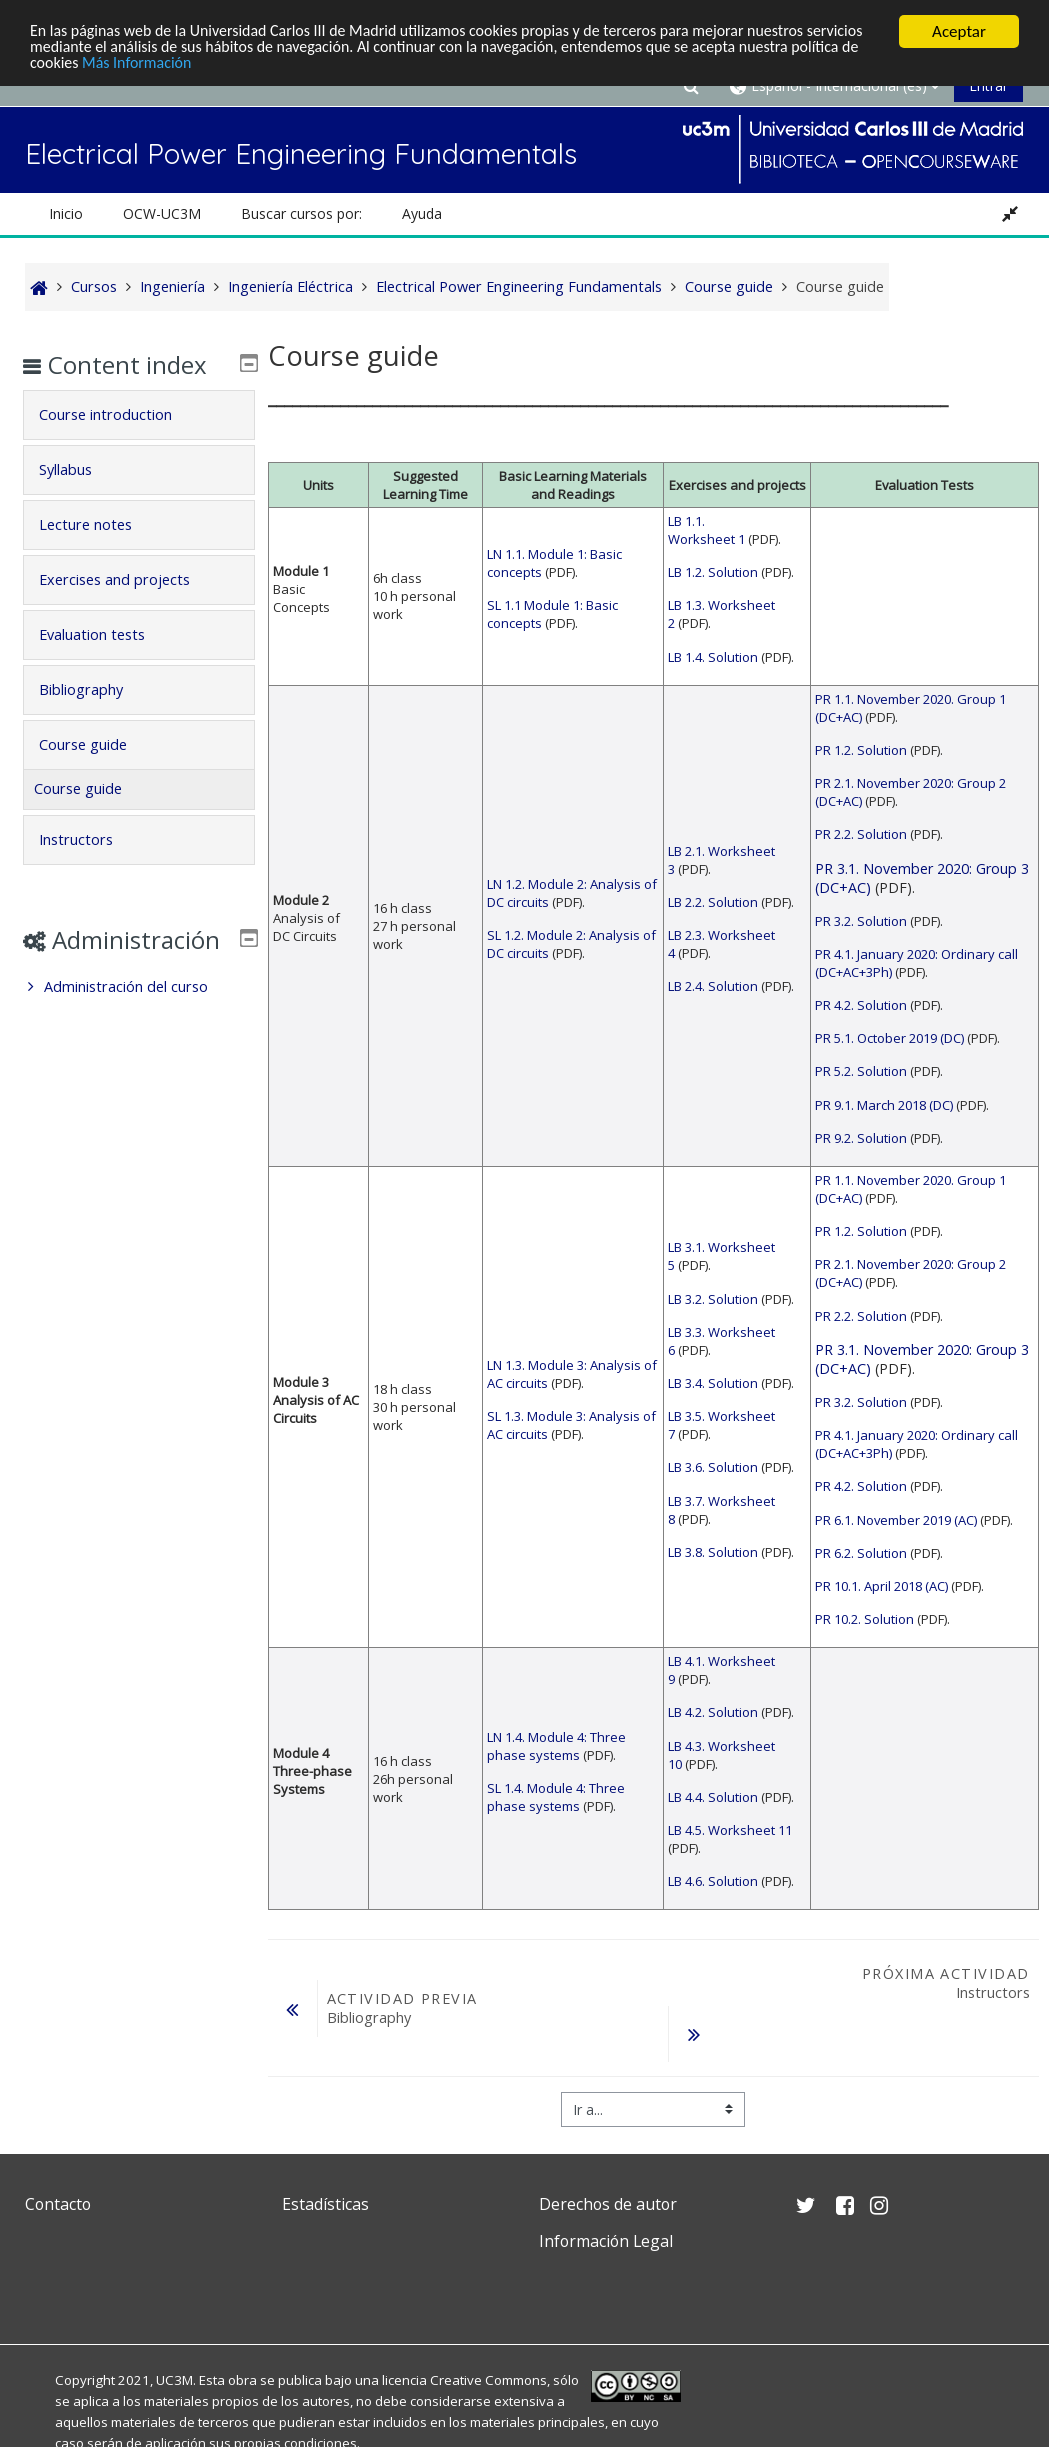  Describe the element at coordinates (884, 1105) in the screenshot. I see `PR 9.1. March 2018 (DC)` at that location.